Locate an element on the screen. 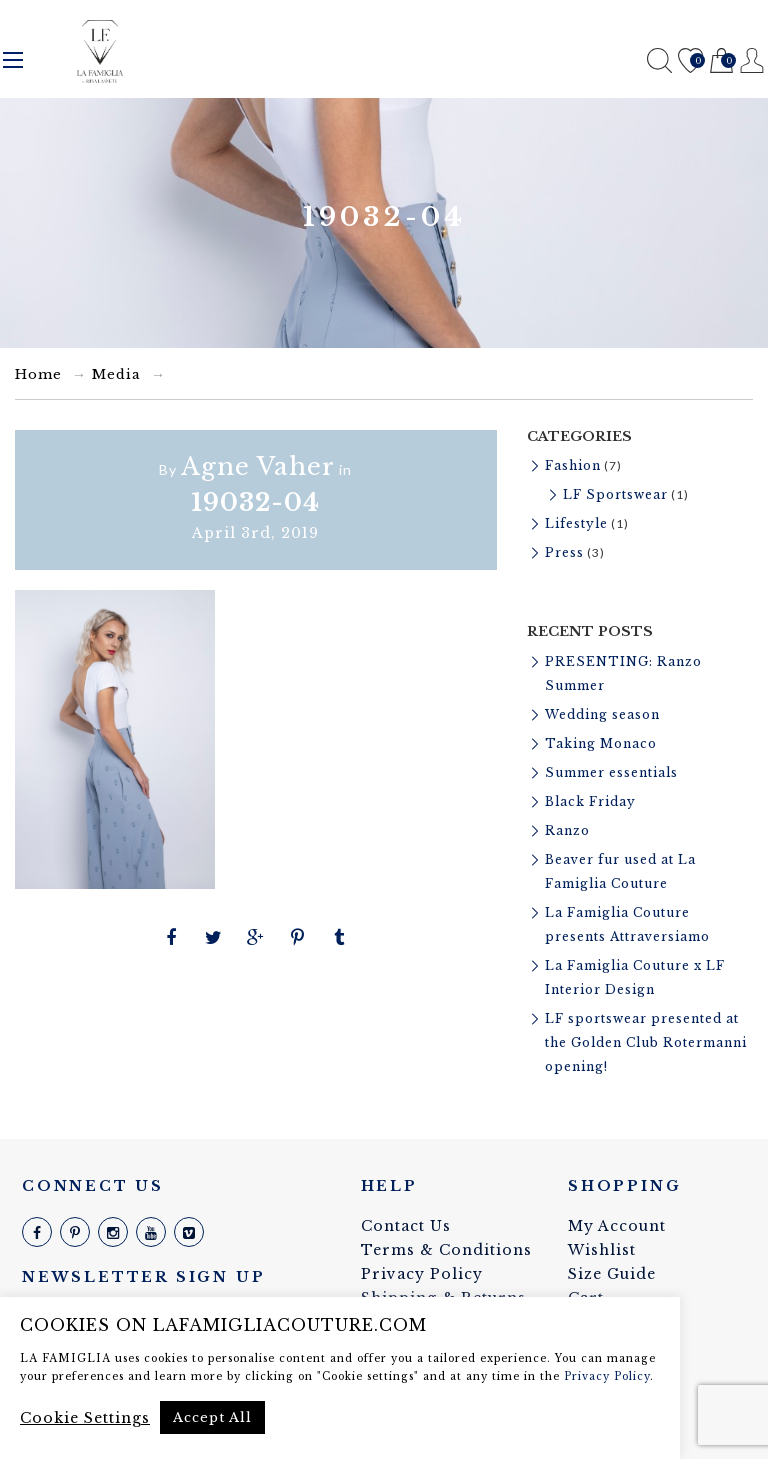  Cart is located at coordinates (721, 61).